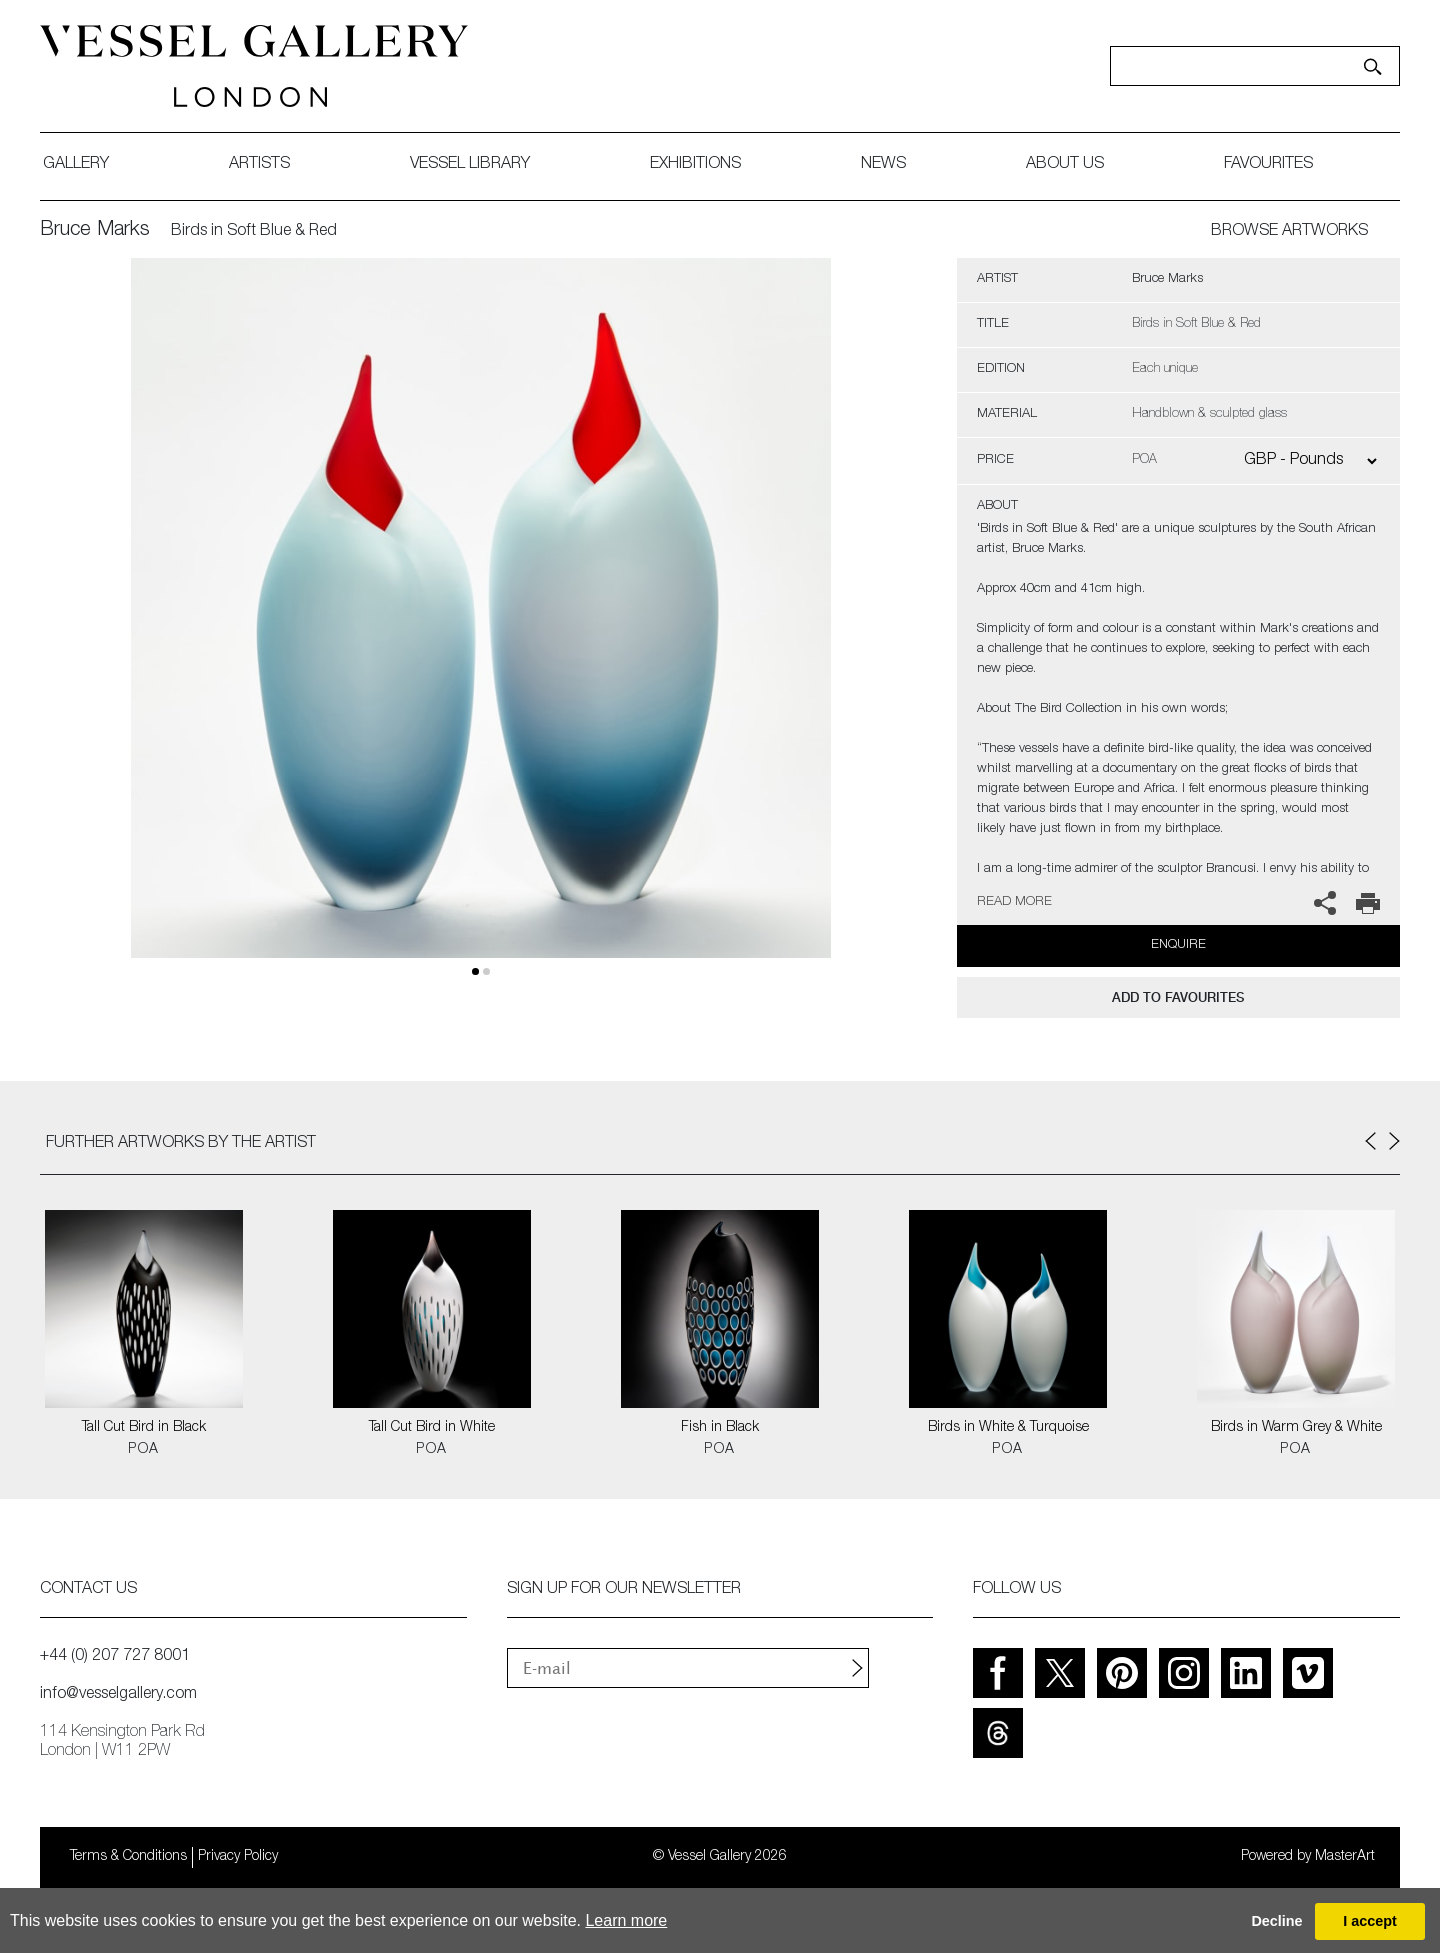  What do you see at coordinates (626, 1920) in the screenshot?
I see `Learn more` at bounding box center [626, 1920].